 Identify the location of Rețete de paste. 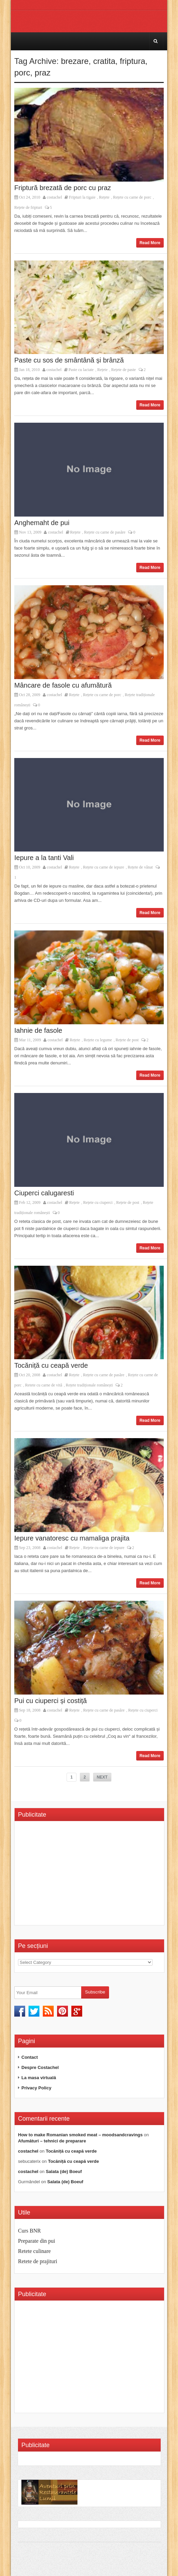
(123, 369).